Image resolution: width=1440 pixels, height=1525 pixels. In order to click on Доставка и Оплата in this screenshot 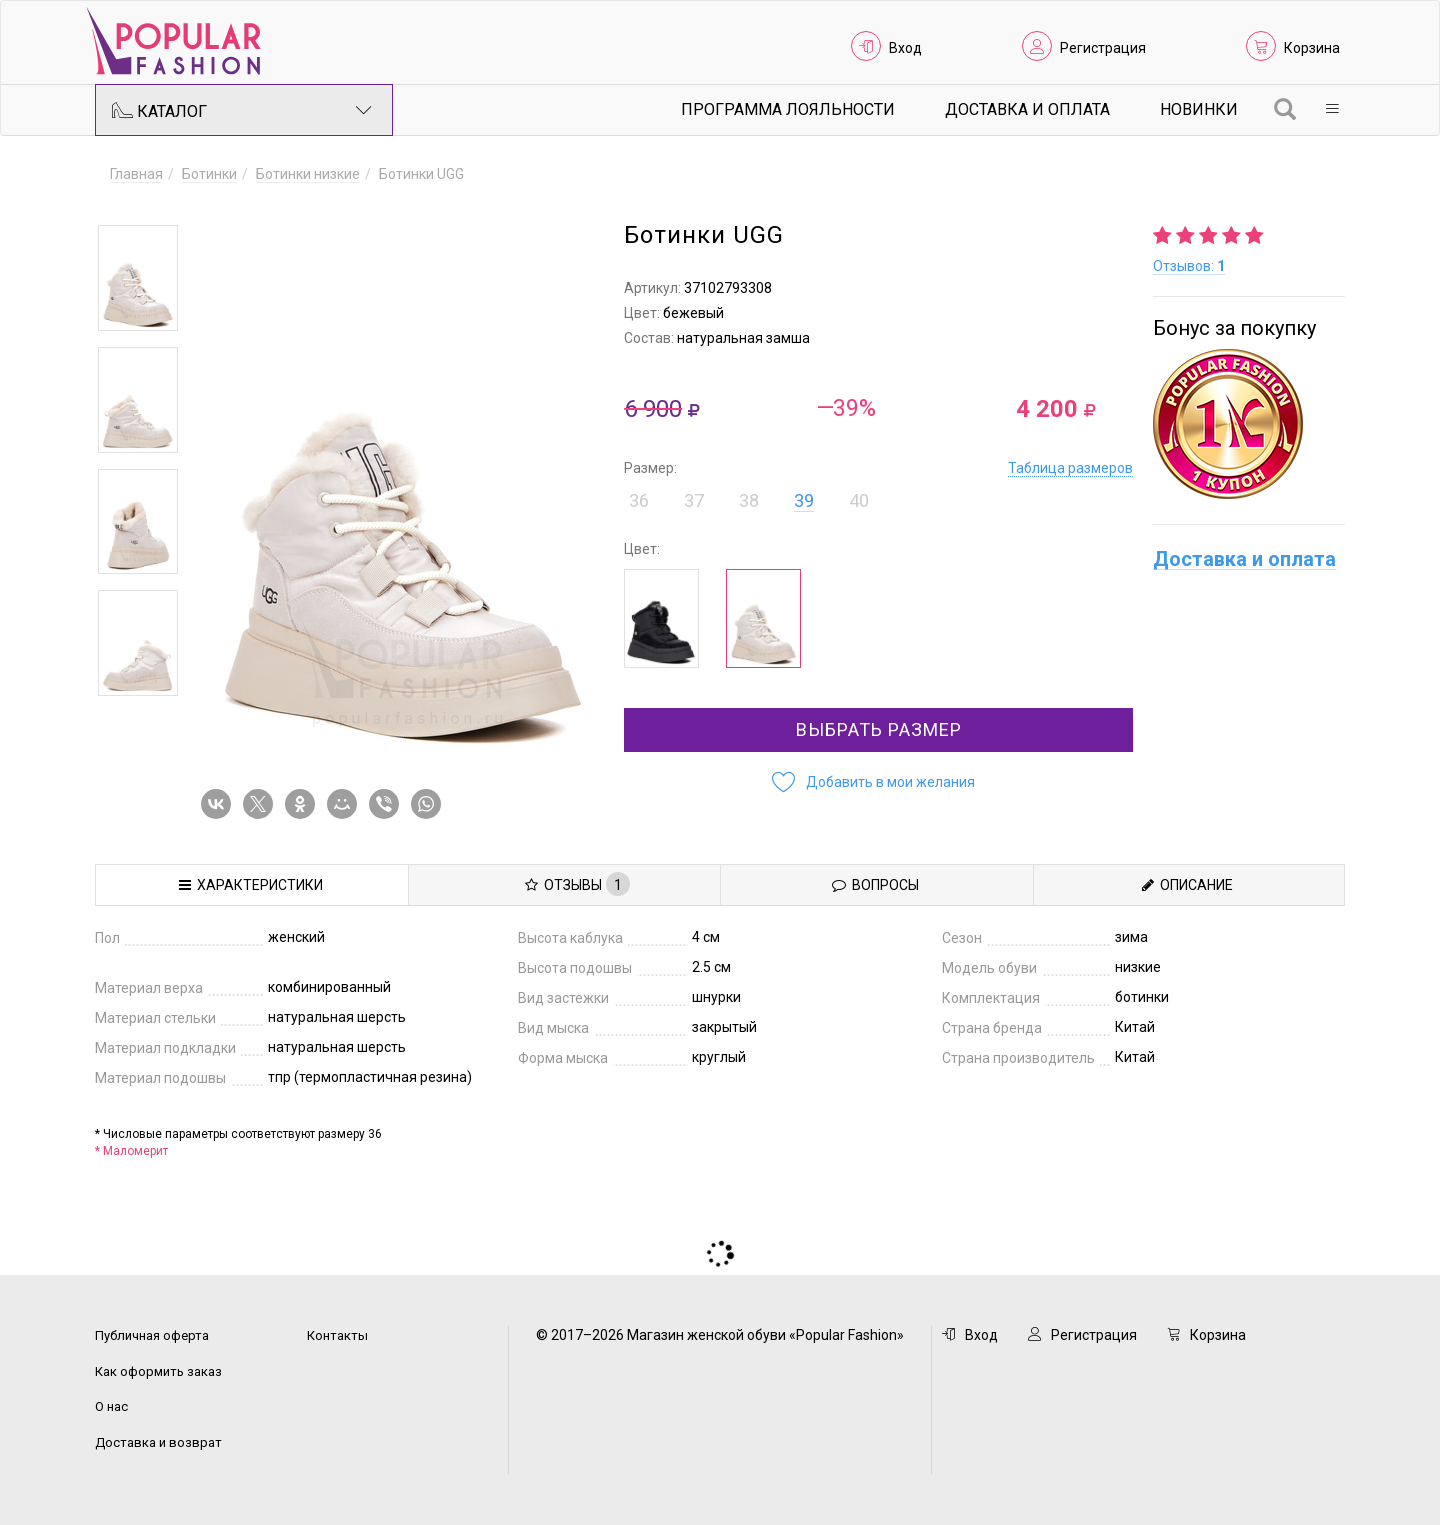, I will do `click(1027, 109)`.